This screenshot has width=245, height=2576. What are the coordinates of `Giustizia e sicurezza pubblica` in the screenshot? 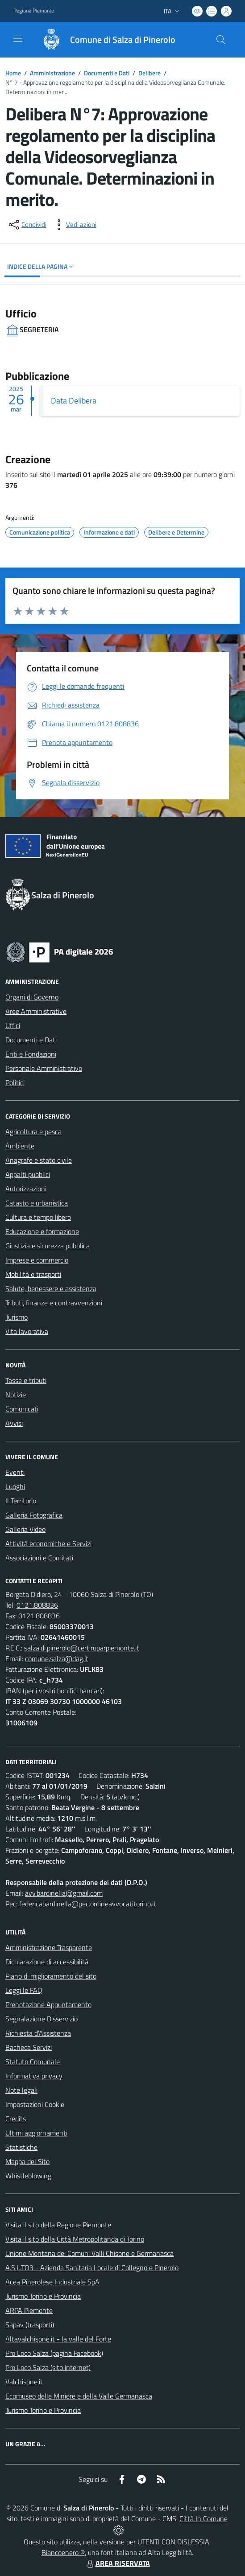 It's located at (47, 1245).